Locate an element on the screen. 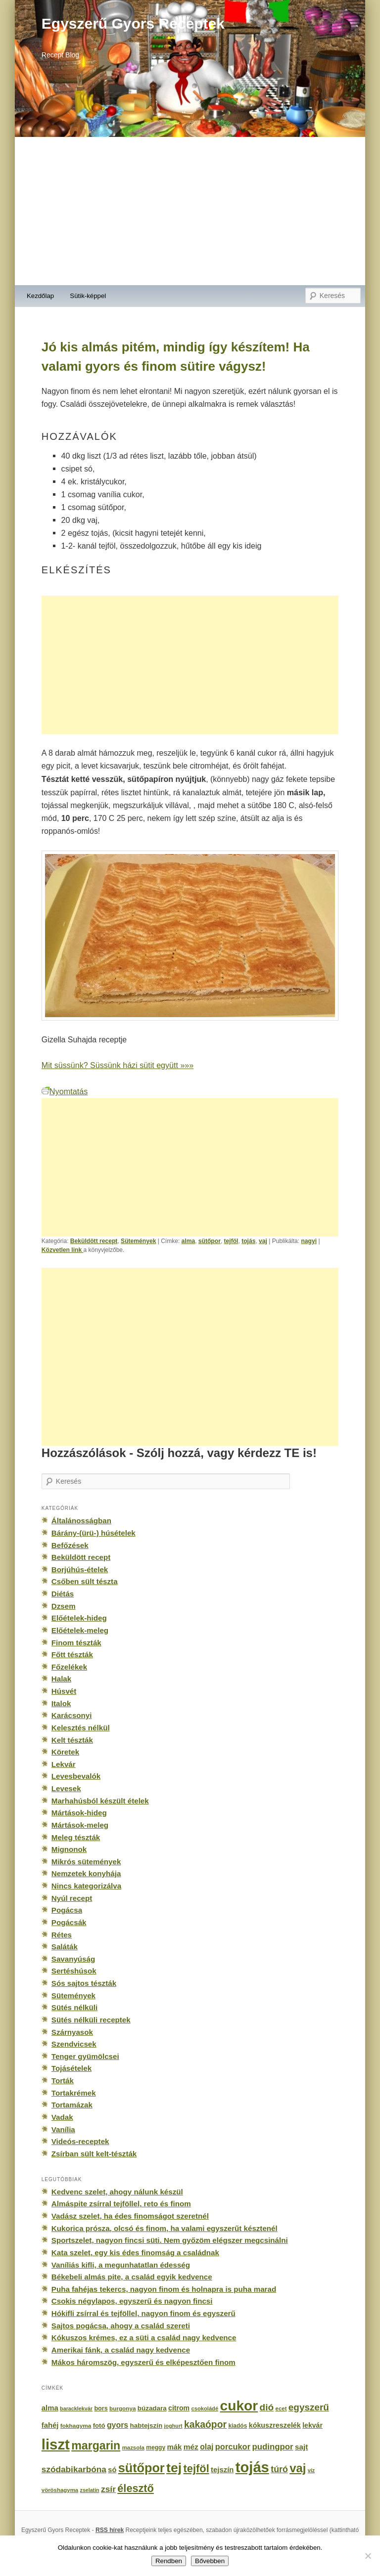 The width and height of the screenshot is (380, 2576). Vadász szelet, ha édes finomságot szeretnél is located at coordinates (130, 2216).